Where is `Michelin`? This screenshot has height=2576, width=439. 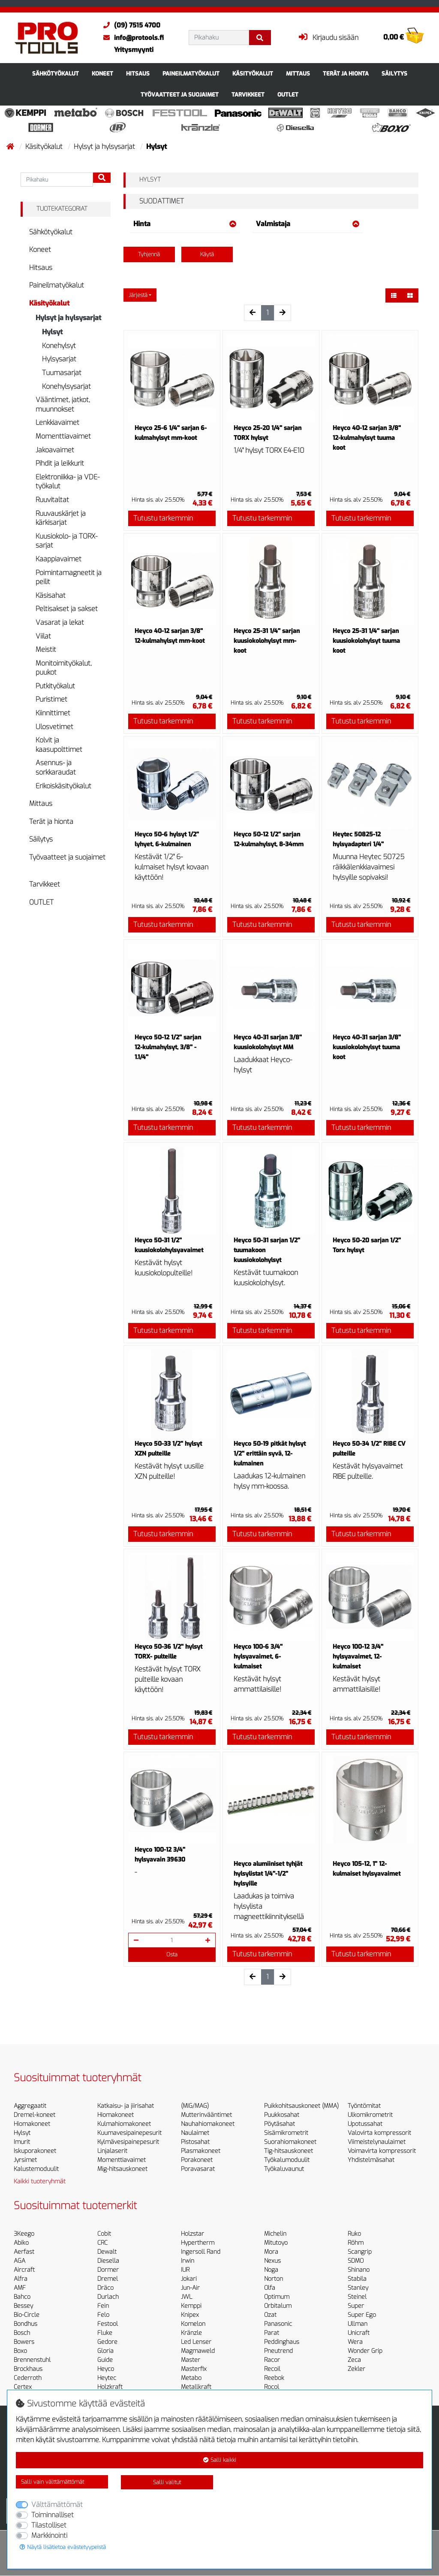
Michelin is located at coordinates (275, 2234).